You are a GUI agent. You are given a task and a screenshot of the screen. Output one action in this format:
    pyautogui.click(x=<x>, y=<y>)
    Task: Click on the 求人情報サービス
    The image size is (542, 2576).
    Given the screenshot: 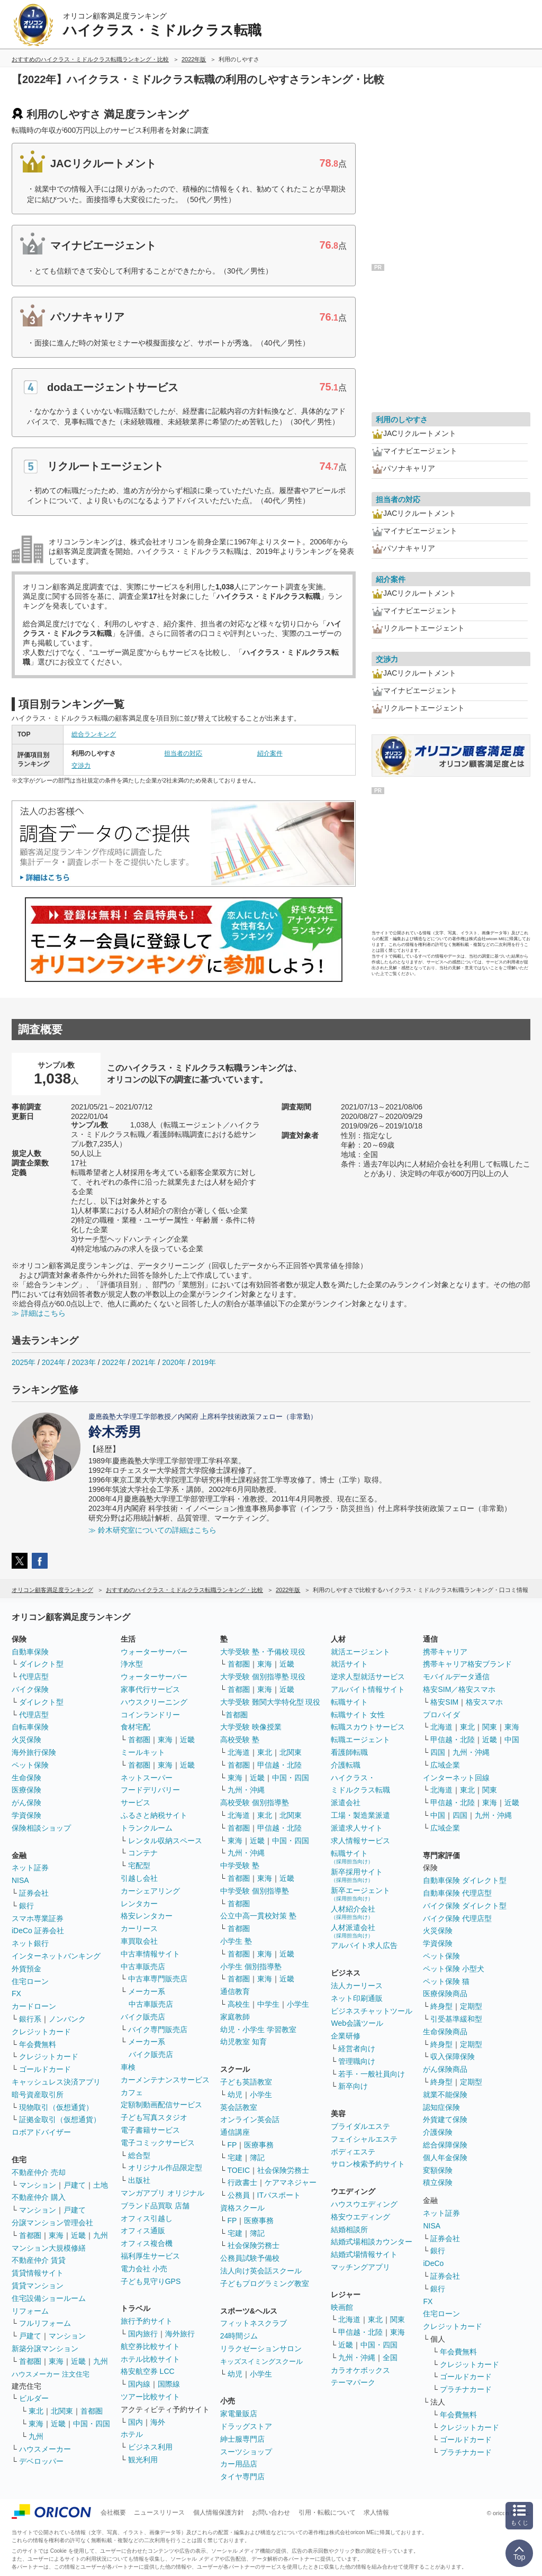 What is the action you would take?
    pyautogui.click(x=360, y=1840)
    